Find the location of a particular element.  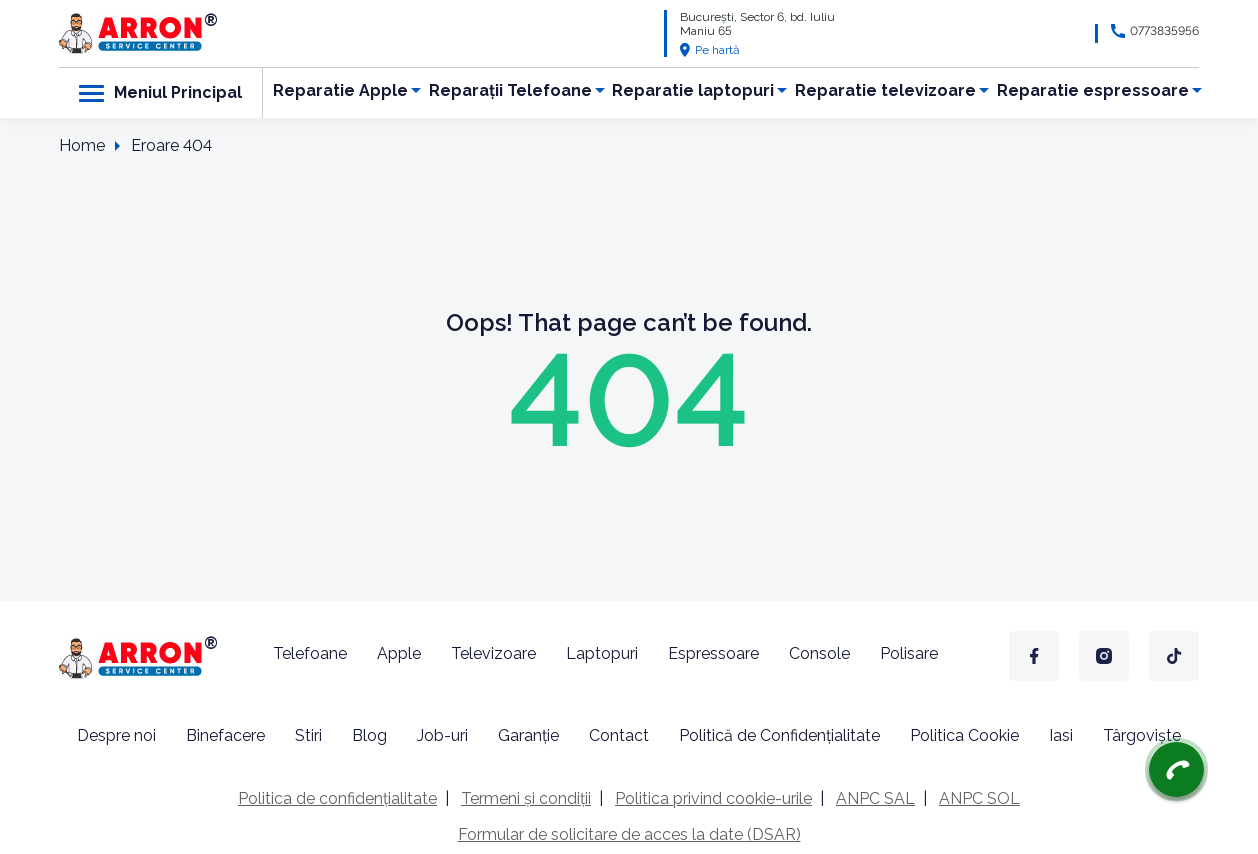

Reparatie espressoare is located at coordinates (1093, 90).